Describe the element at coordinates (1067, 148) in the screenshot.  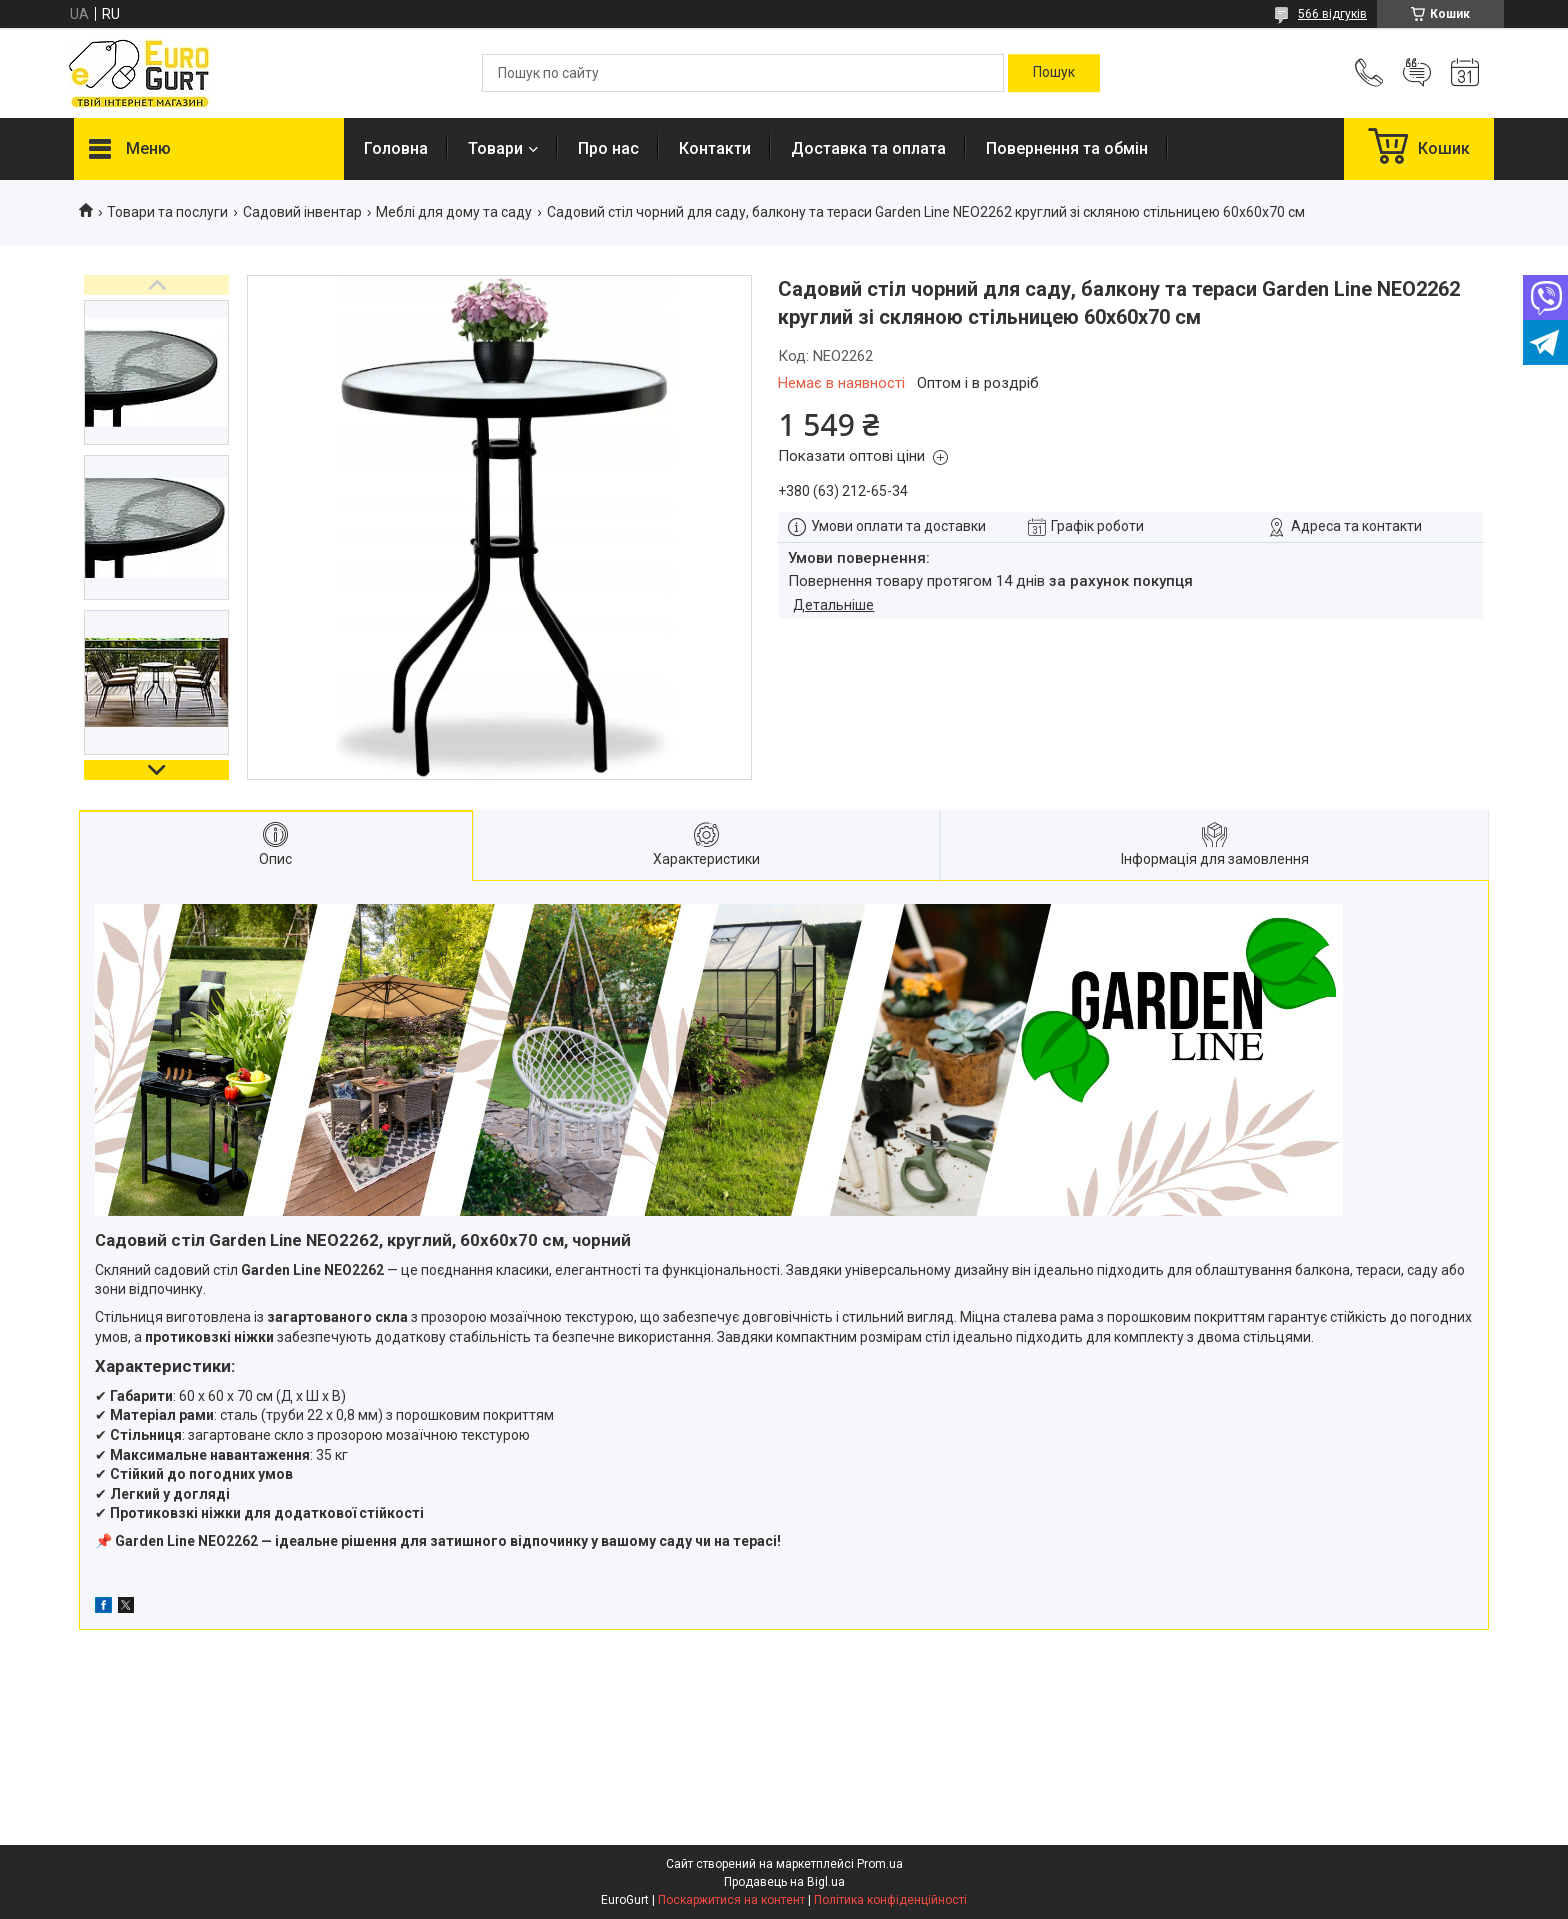
I see `Повернення та обмін` at that location.